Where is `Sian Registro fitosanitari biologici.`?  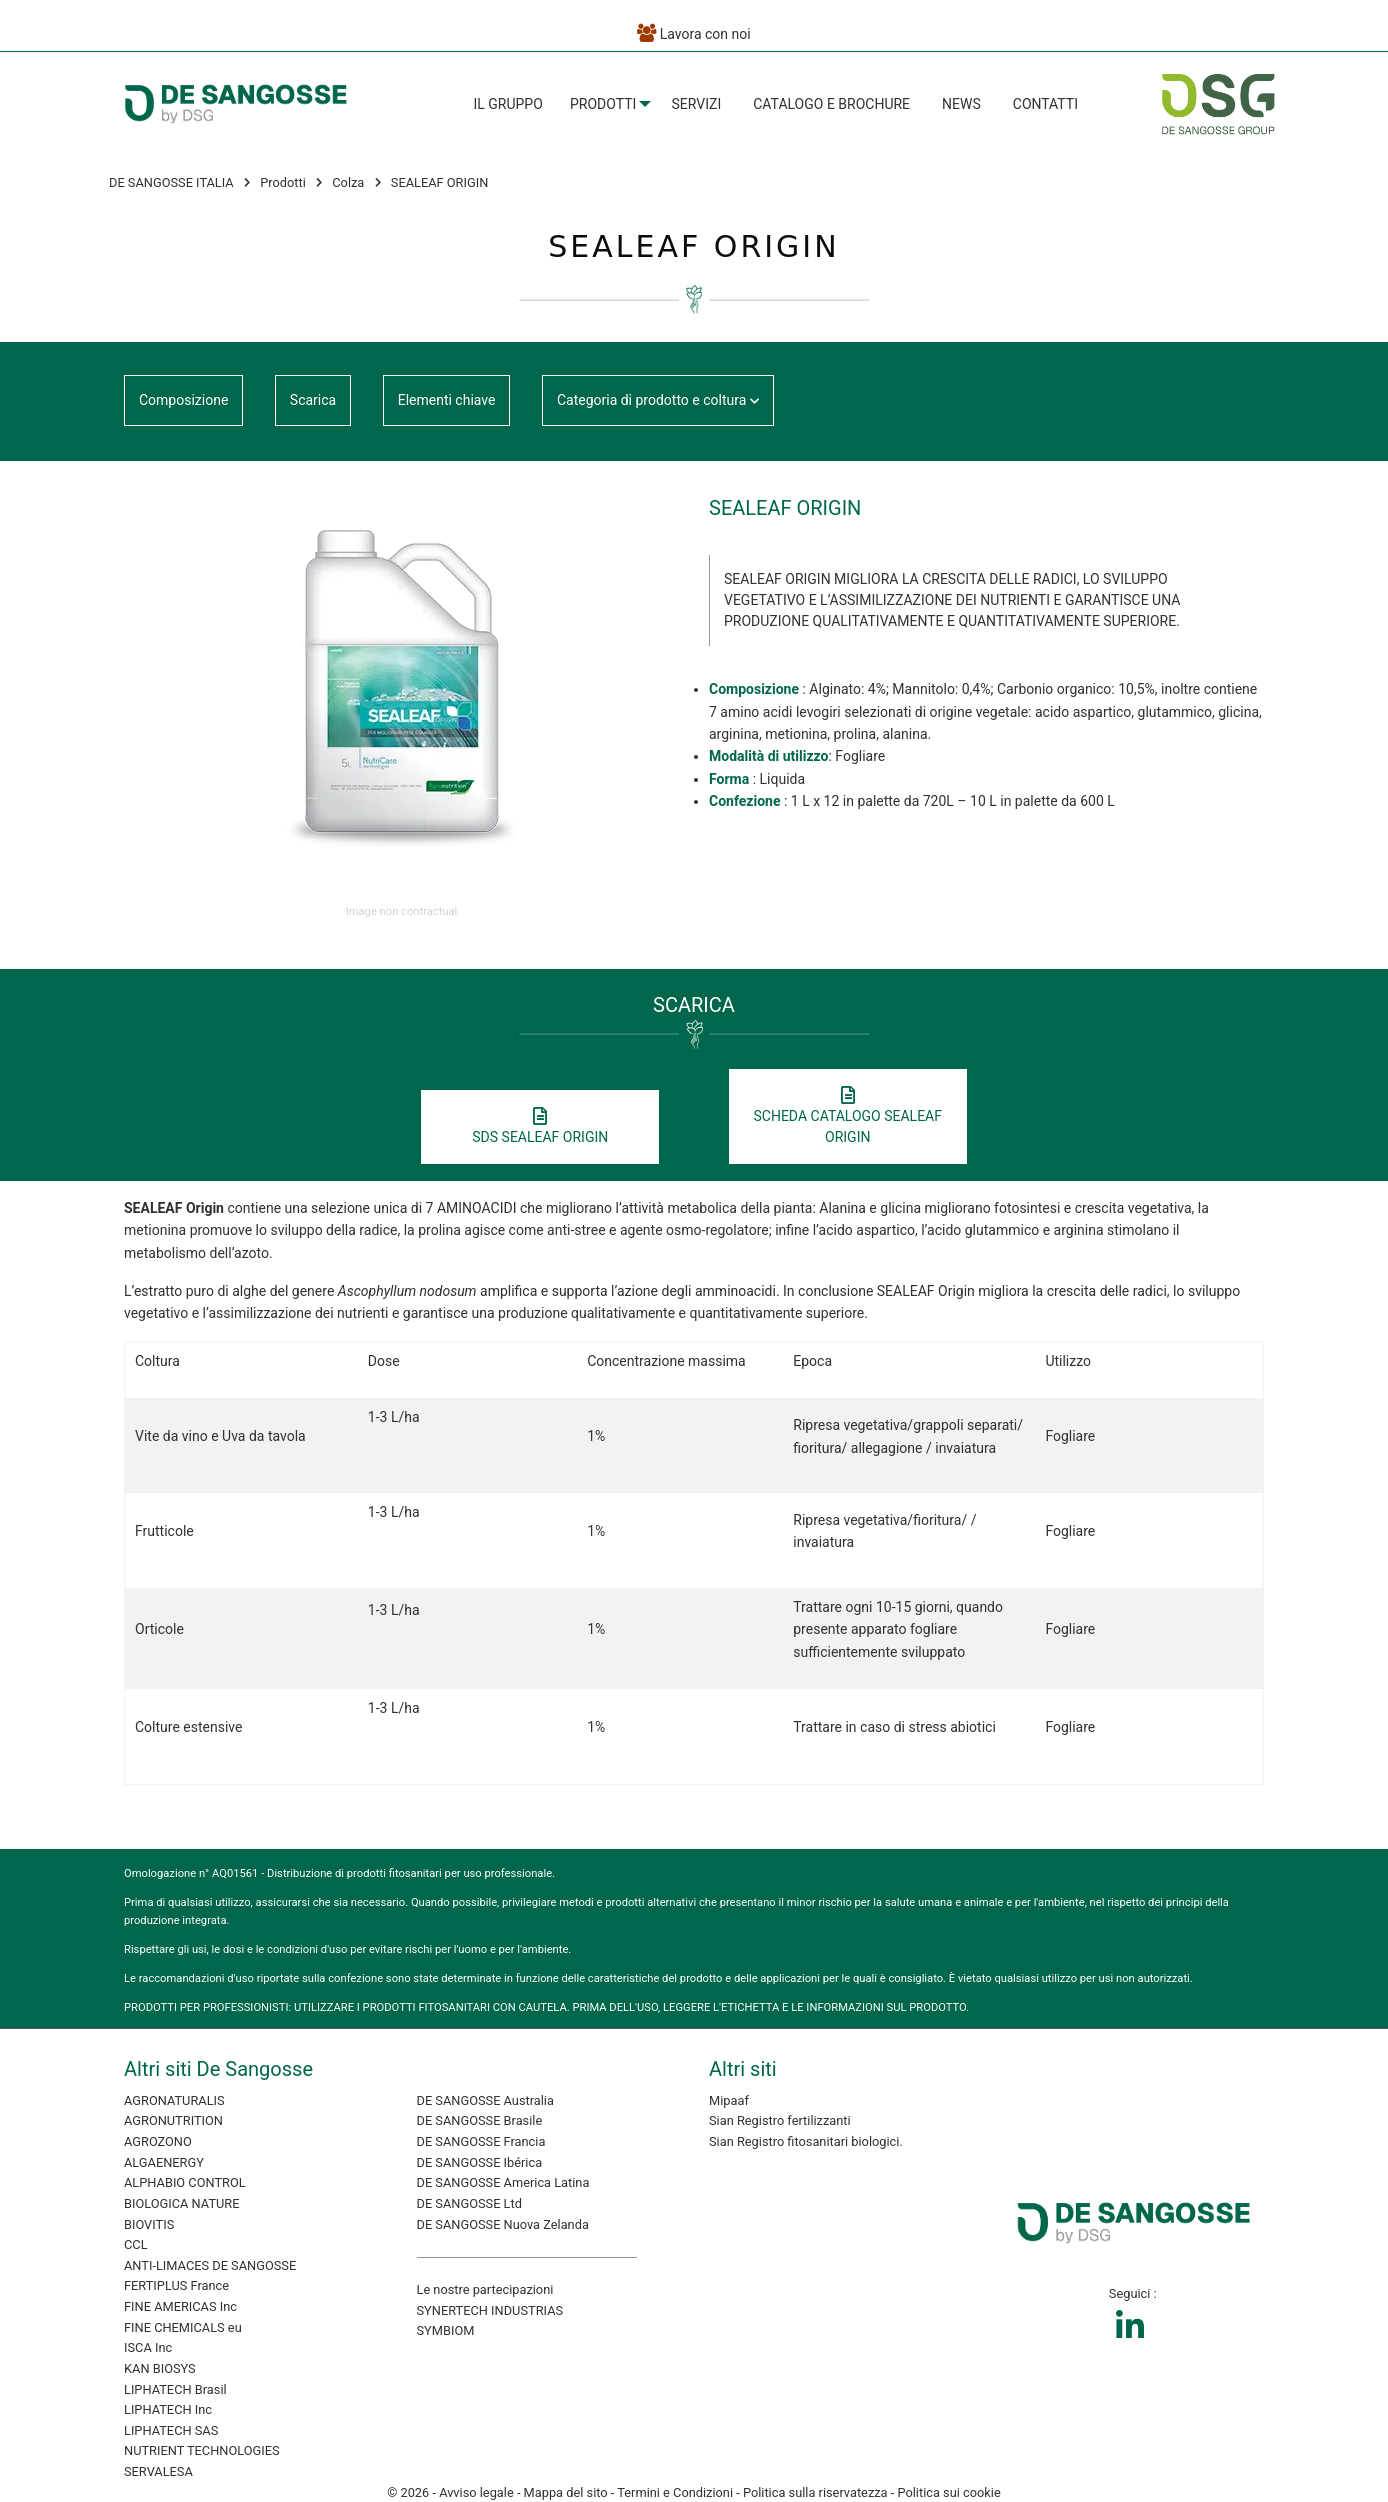 Sian Registro fitosanitari biologici. is located at coordinates (806, 2141).